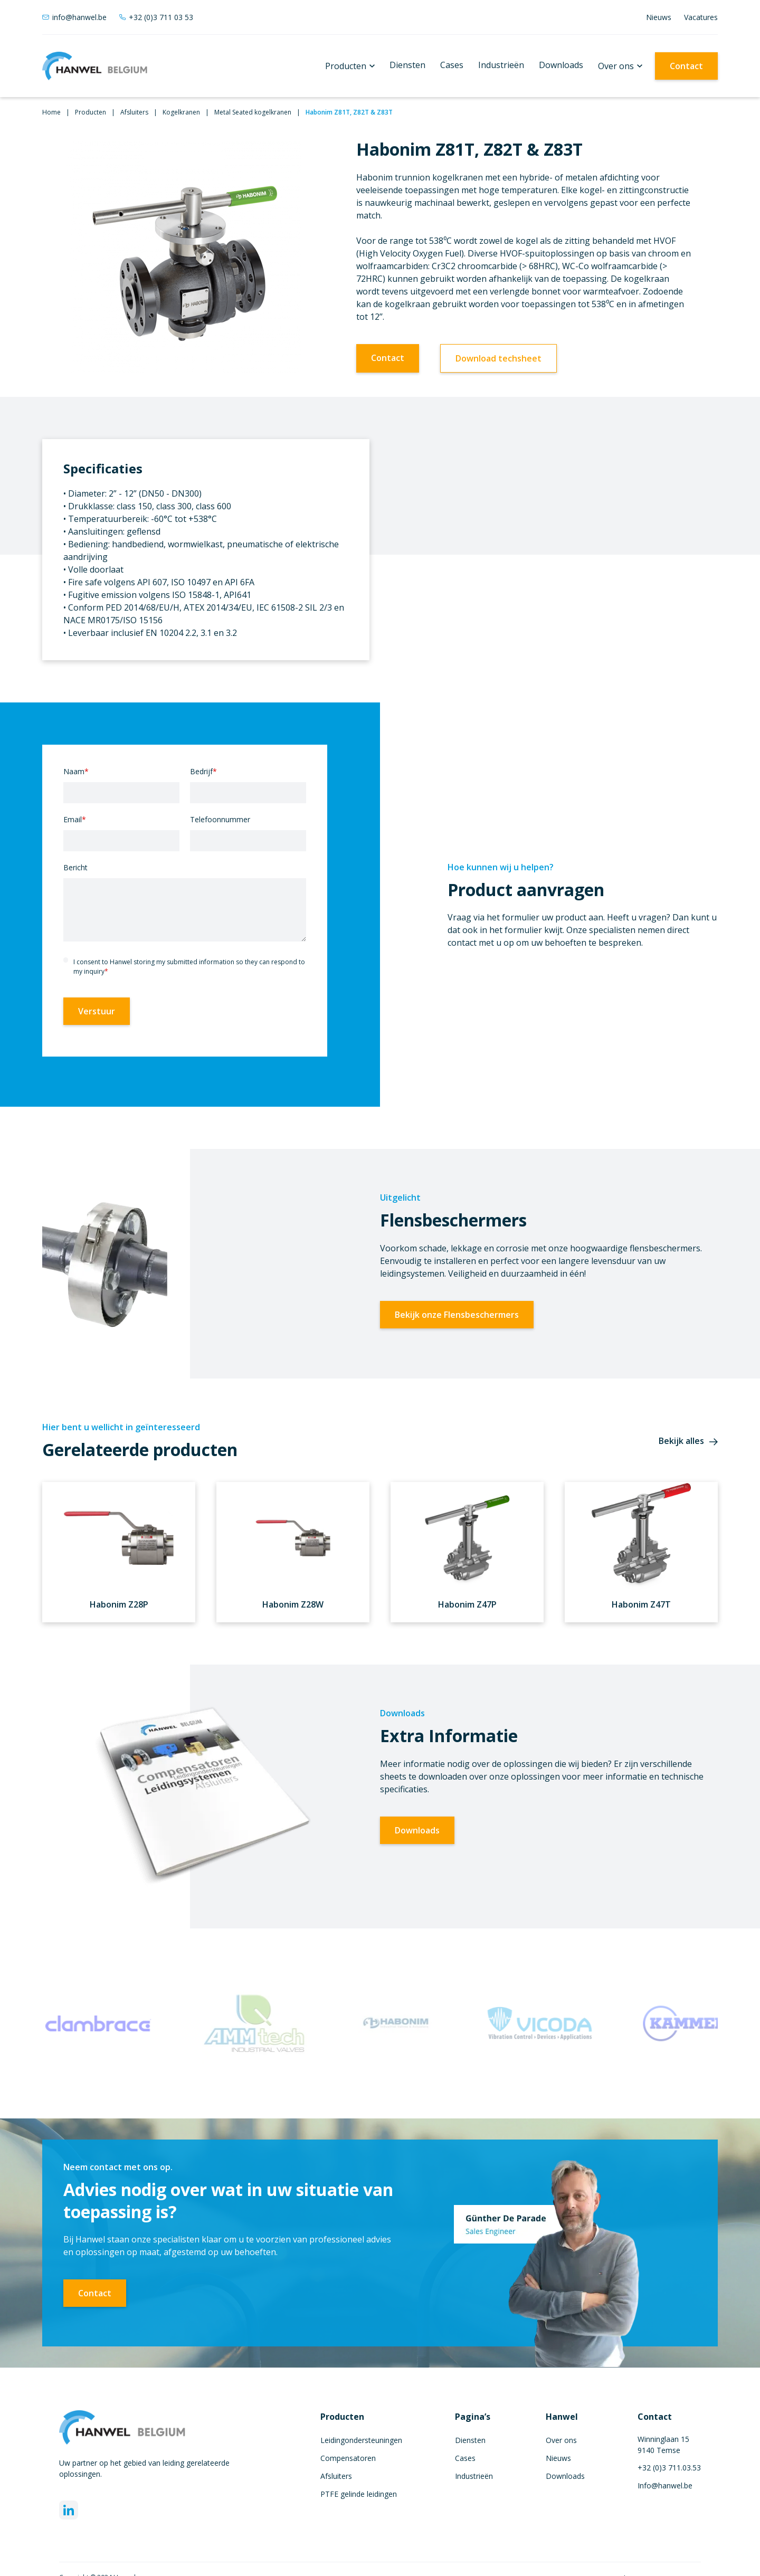 The image size is (760, 2576). I want to click on Producten, so click(345, 66).